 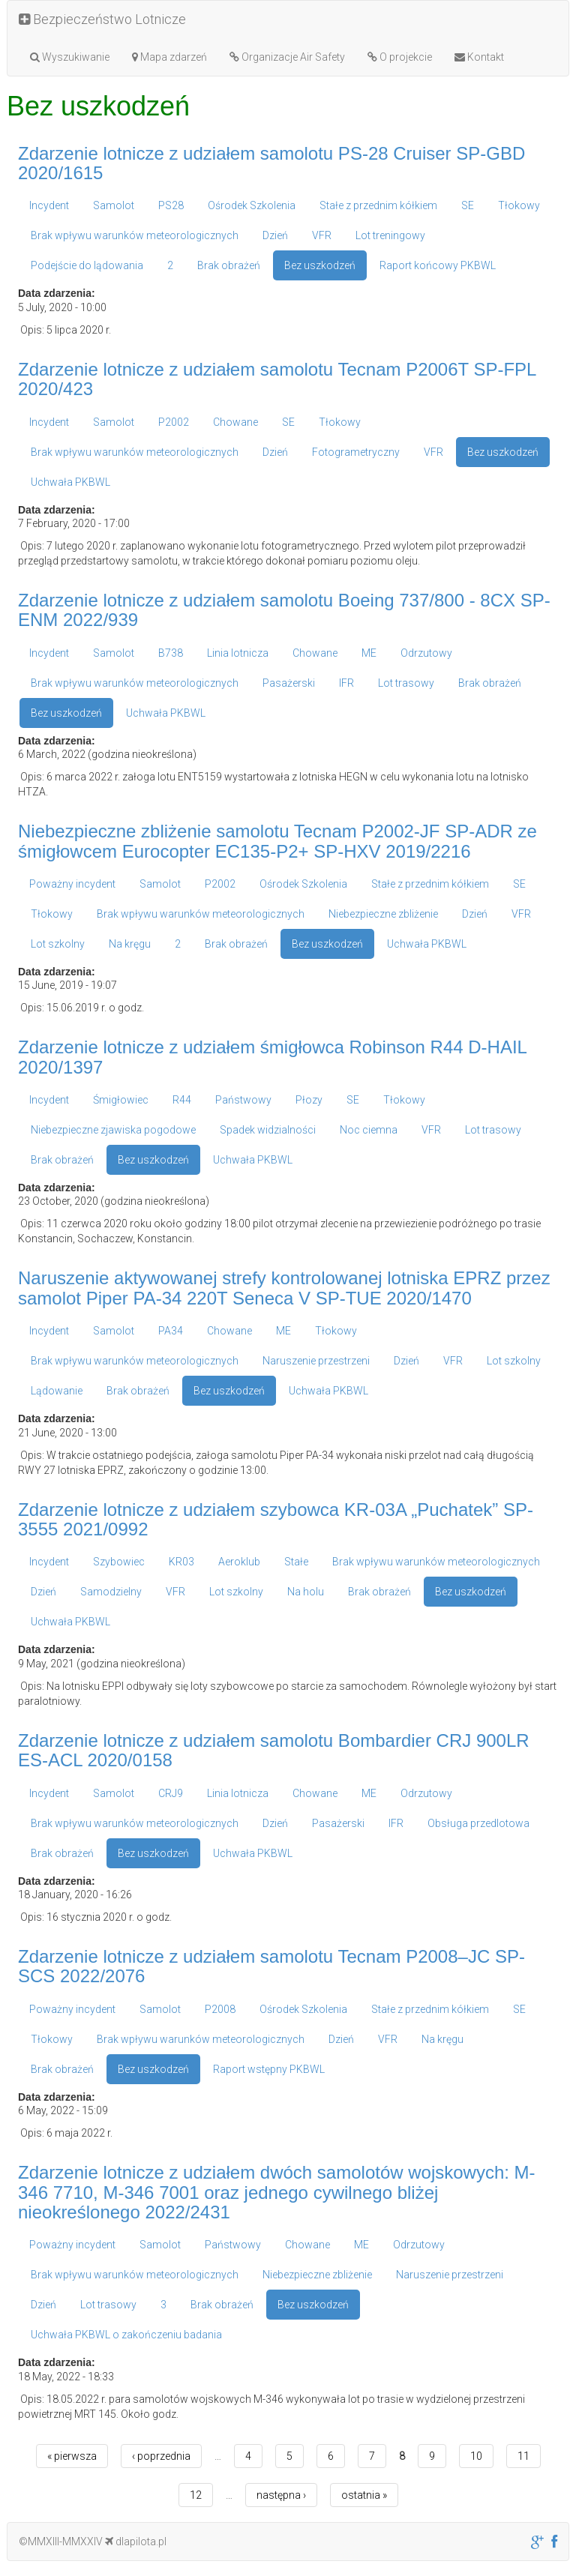 What do you see at coordinates (161, 2456) in the screenshot?
I see `‹ poprzednia` at bounding box center [161, 2456].